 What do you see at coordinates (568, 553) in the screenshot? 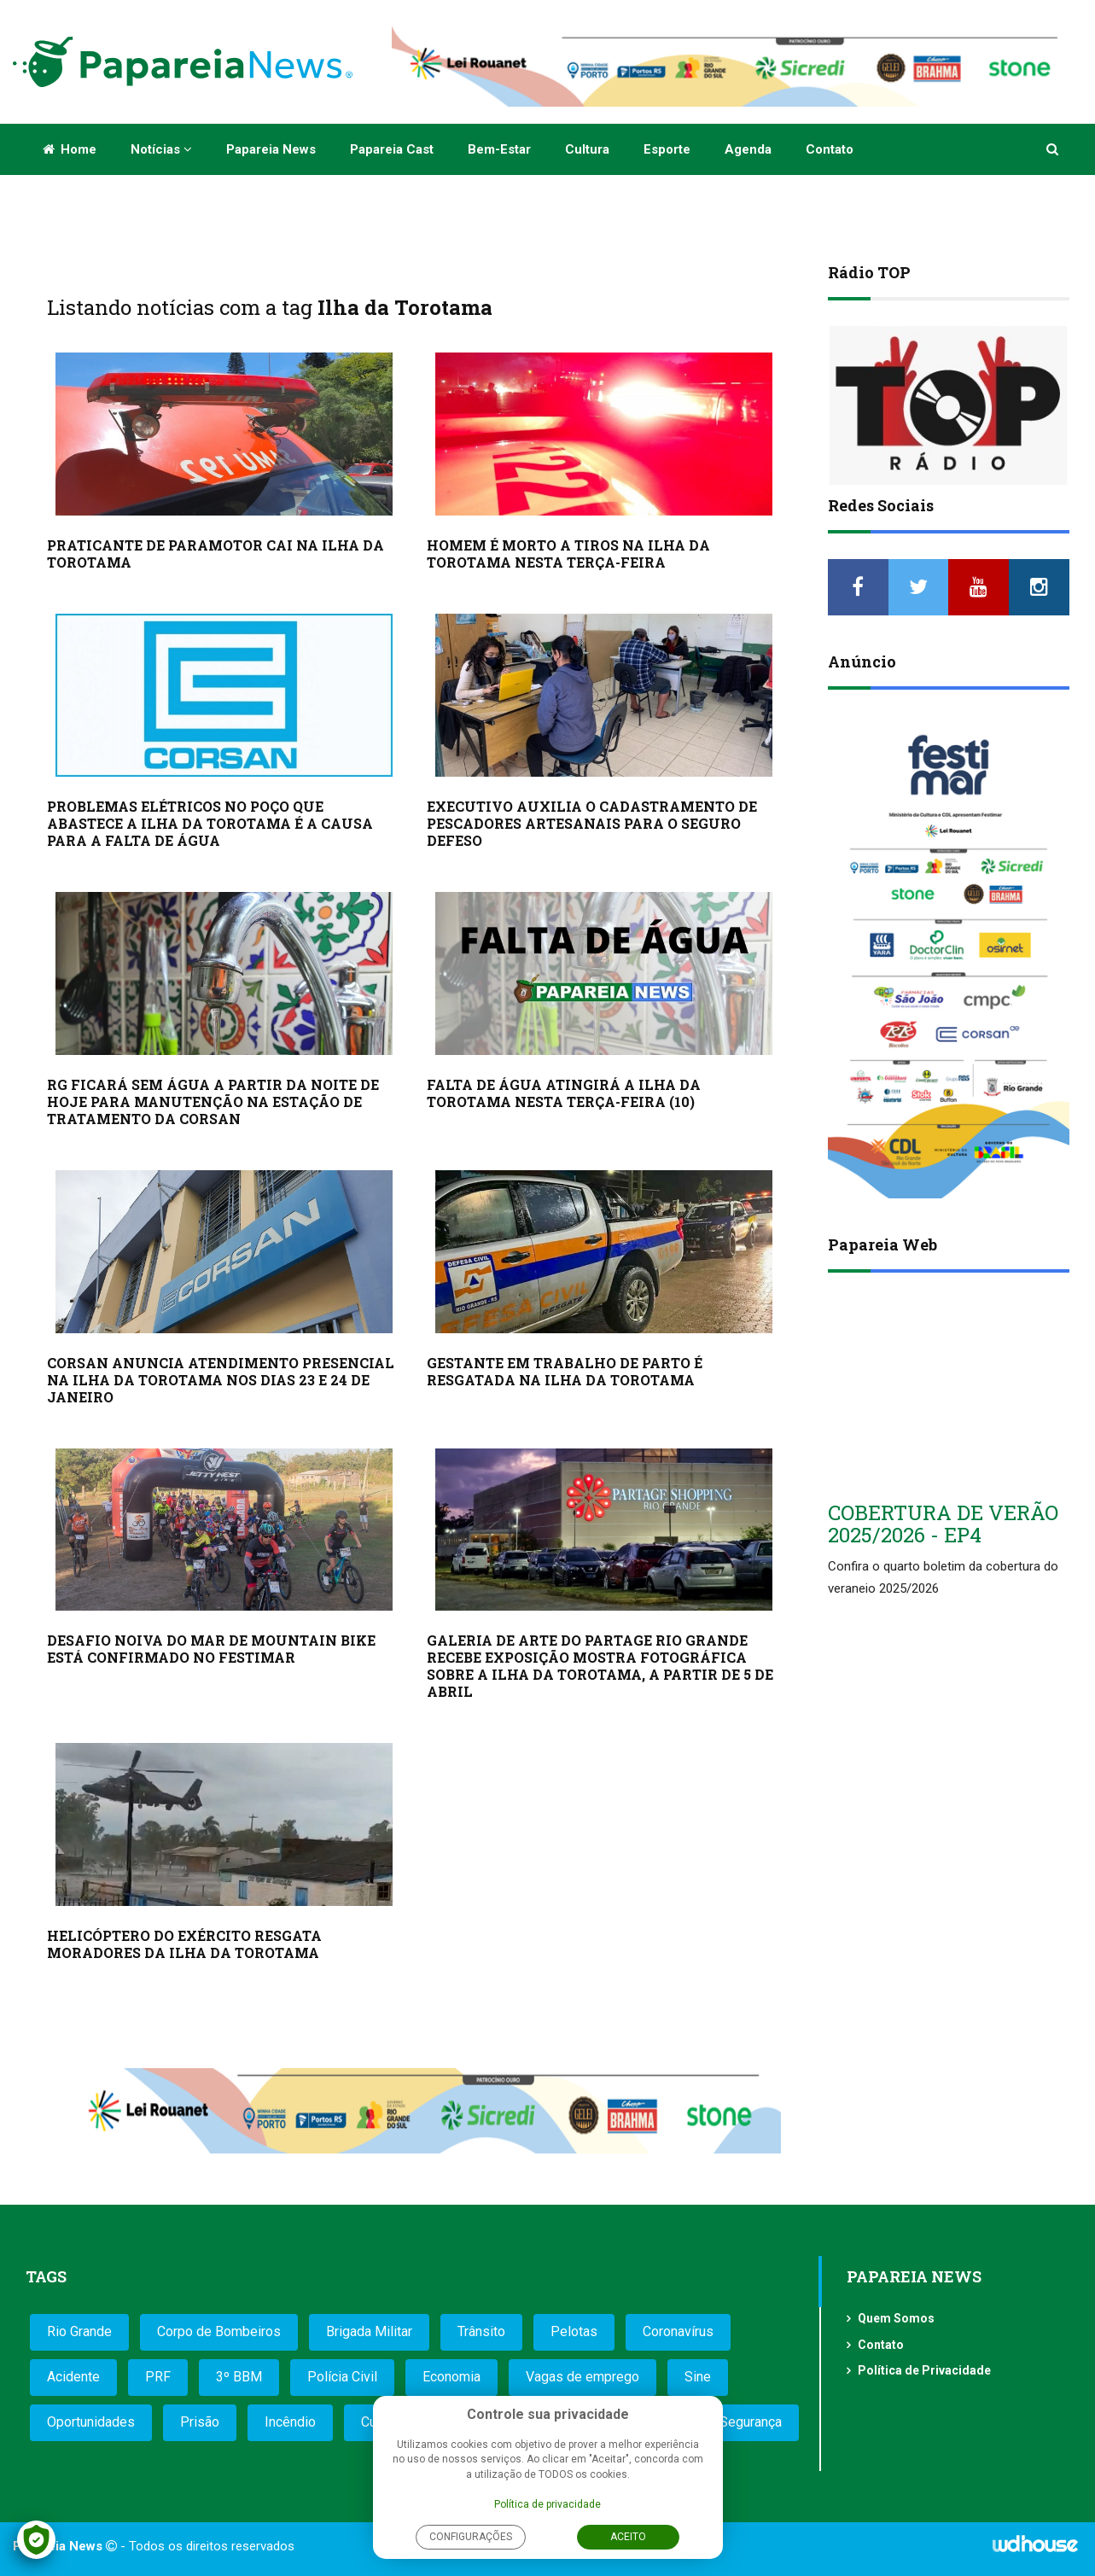
I see `HOMEM É MORTO A TIROS NA ILHA DA TOROTAMA NESTA TERÇA-FEIRA` at bounding box center [568, 553].